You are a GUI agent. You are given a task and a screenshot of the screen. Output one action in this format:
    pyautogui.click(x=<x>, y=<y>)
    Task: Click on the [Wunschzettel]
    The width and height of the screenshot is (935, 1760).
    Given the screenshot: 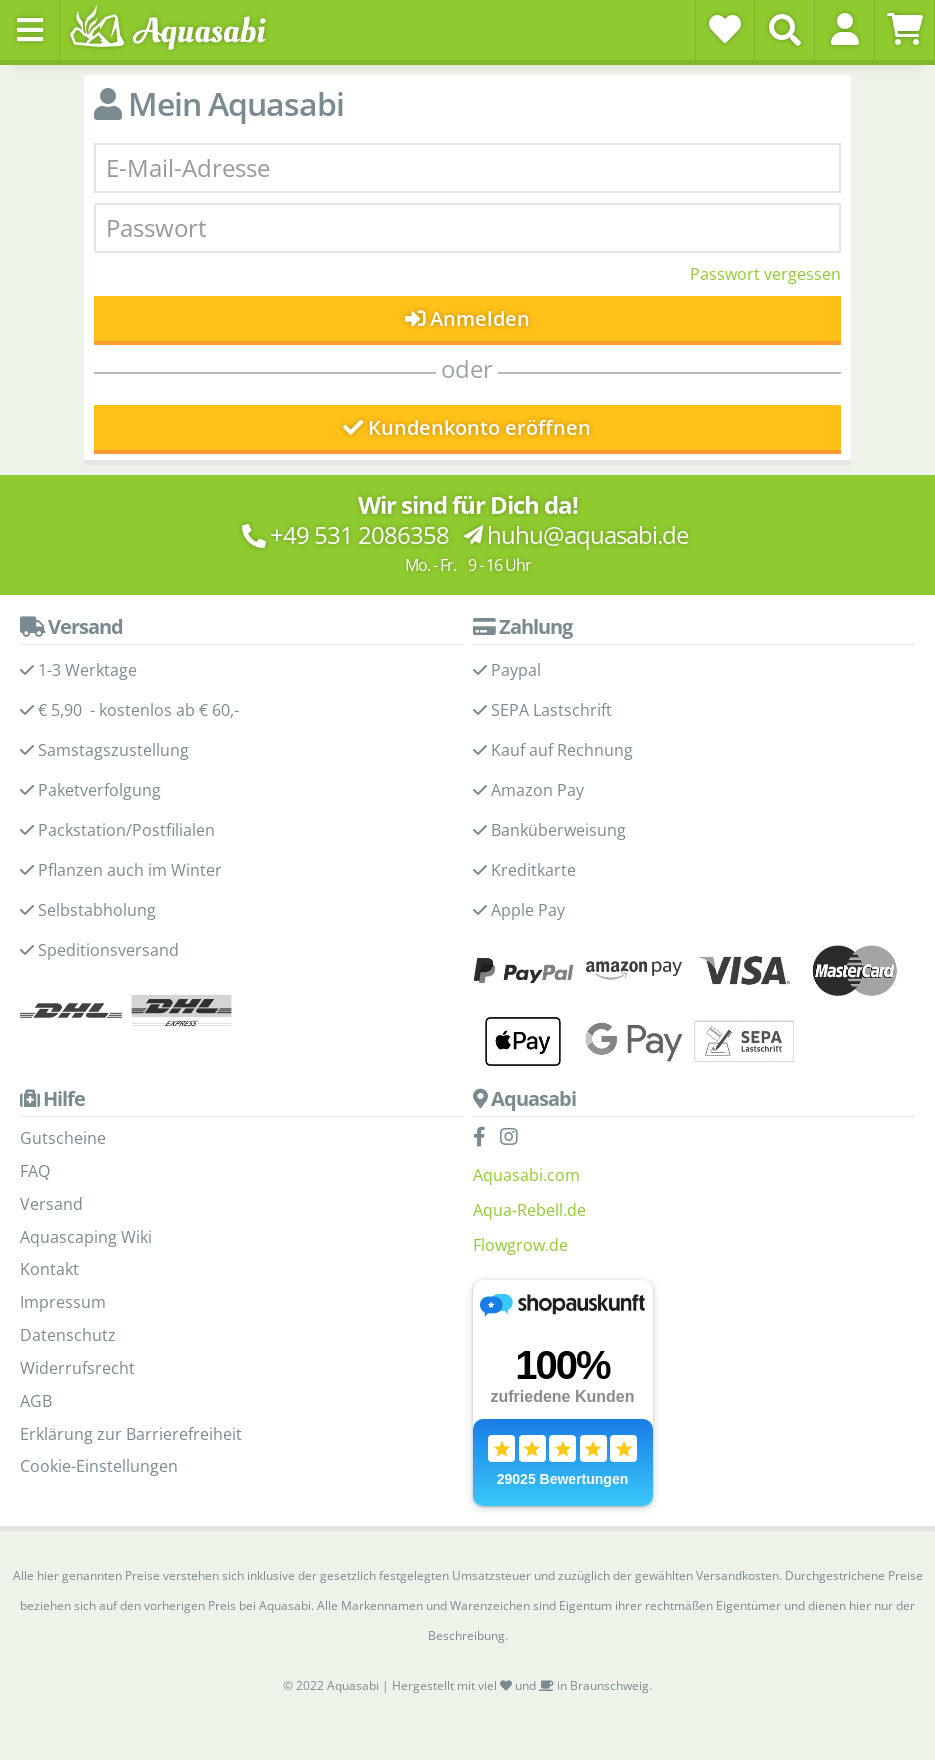 What is the action you would take?
    pyautogui.click(x=725, y=29)
    